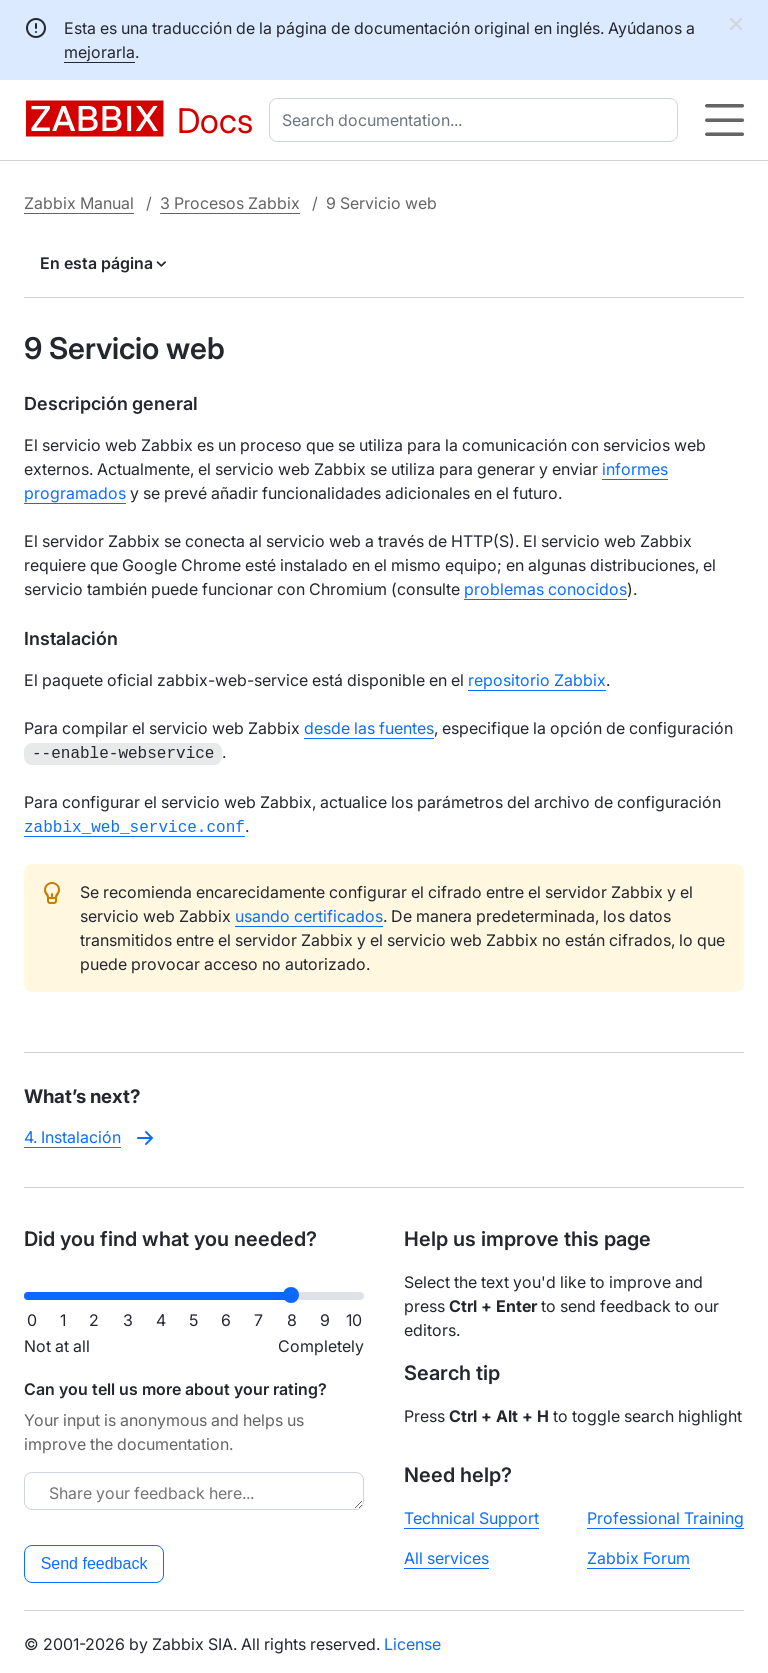  What do you see at coordinates (99, 52) in the screenshot?
I see `mejorarla` at bounding box center [99, 52].